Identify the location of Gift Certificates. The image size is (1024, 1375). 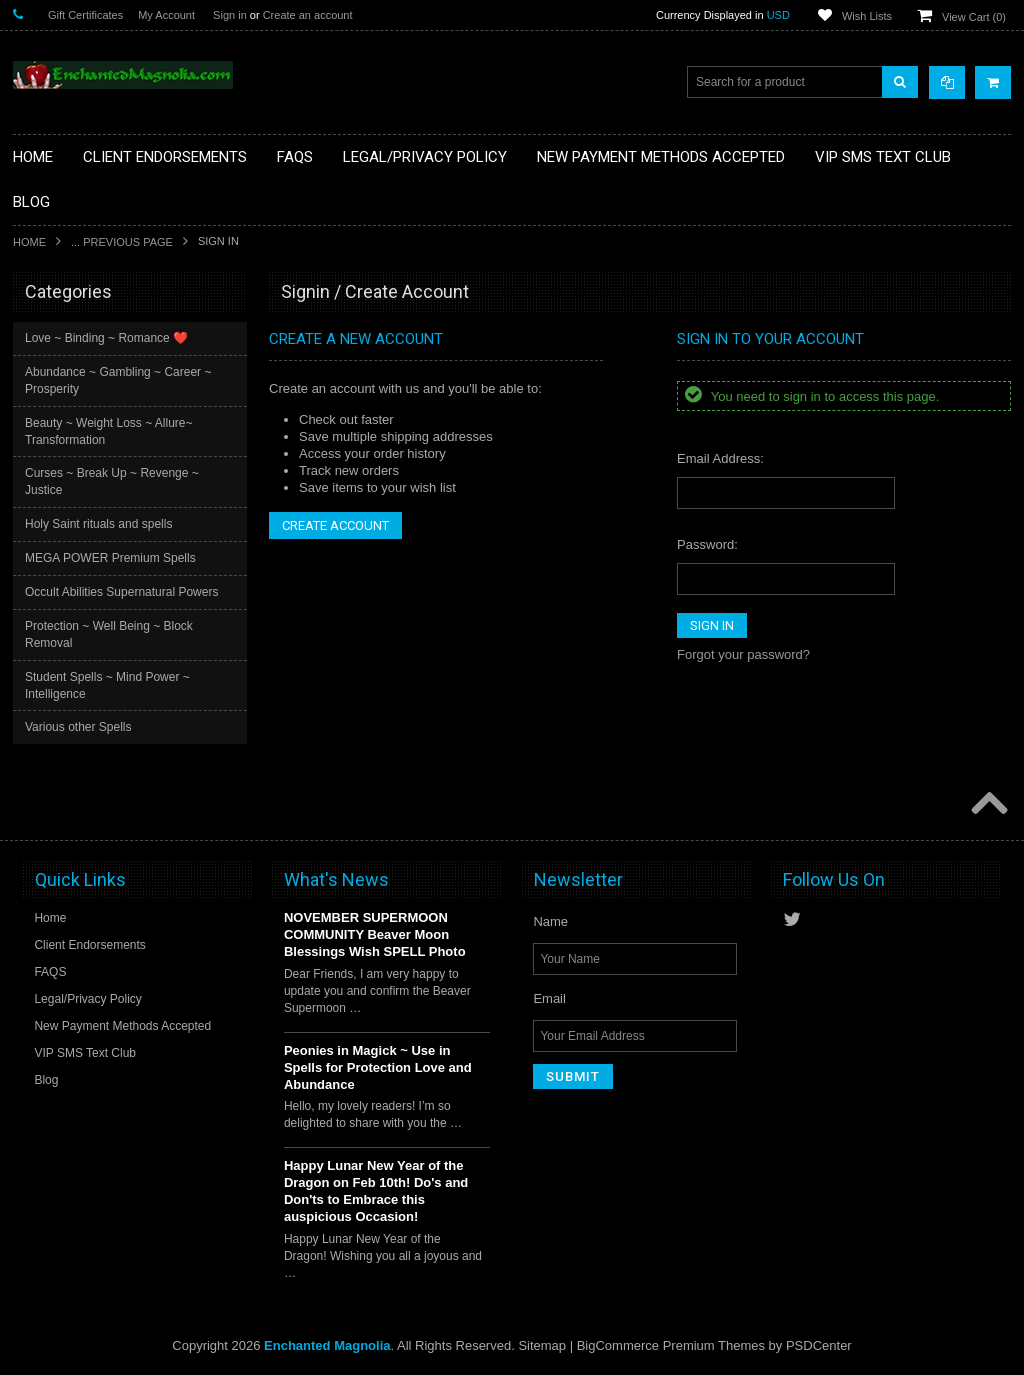
(85, 15).